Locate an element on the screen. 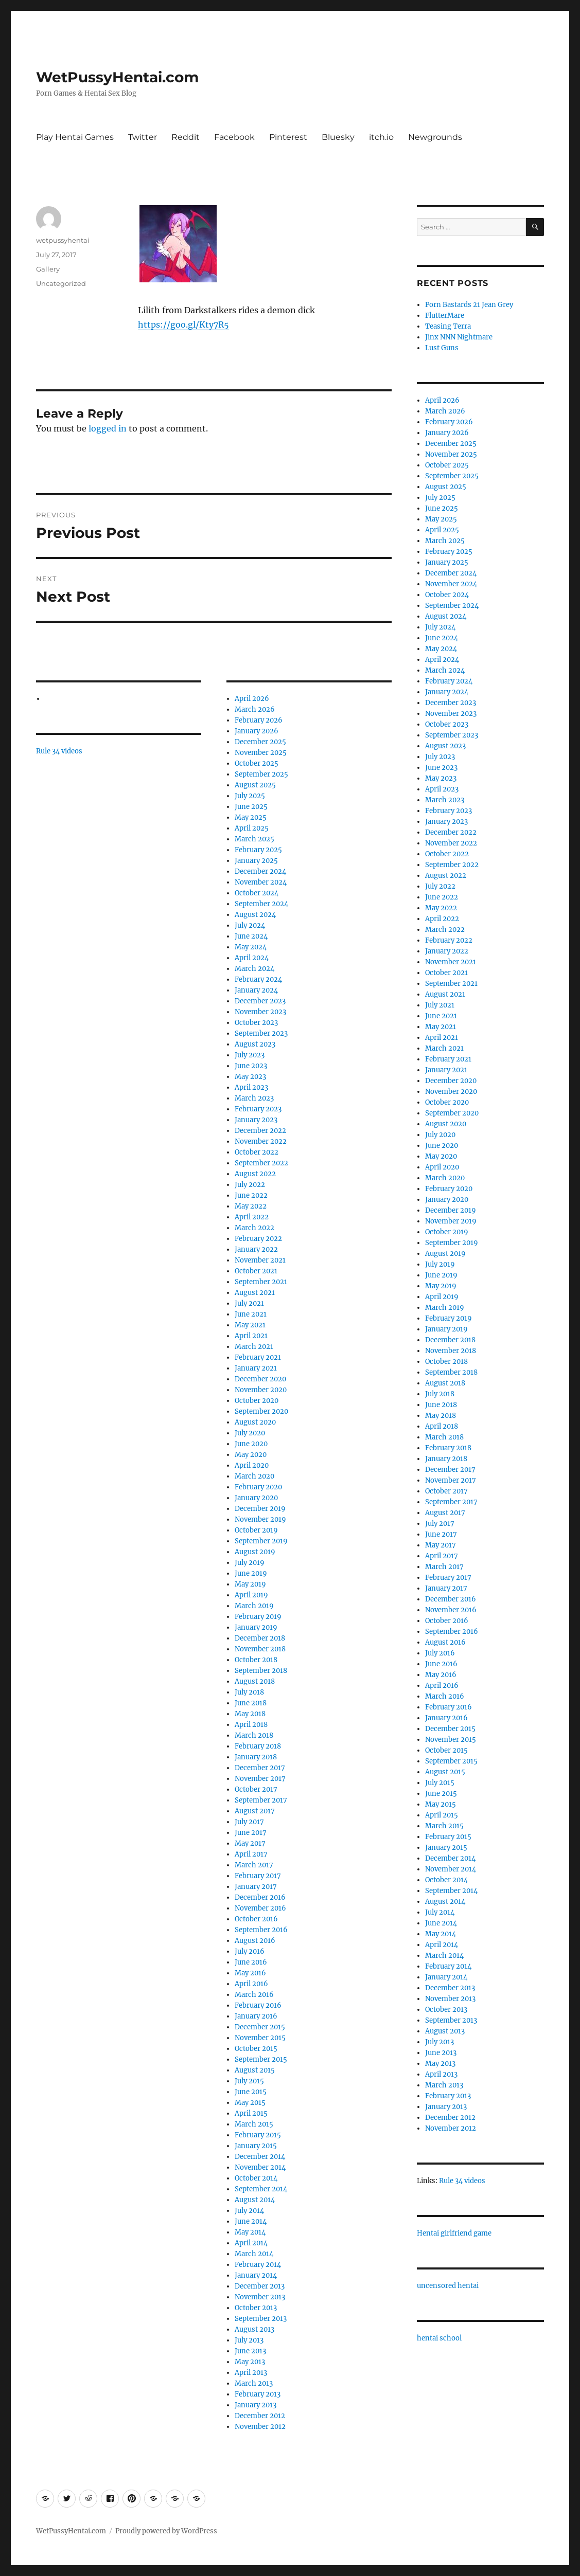 The width and height of the screenshot is (580, 2576). July 2023 is located at coordinates (250, 1055).